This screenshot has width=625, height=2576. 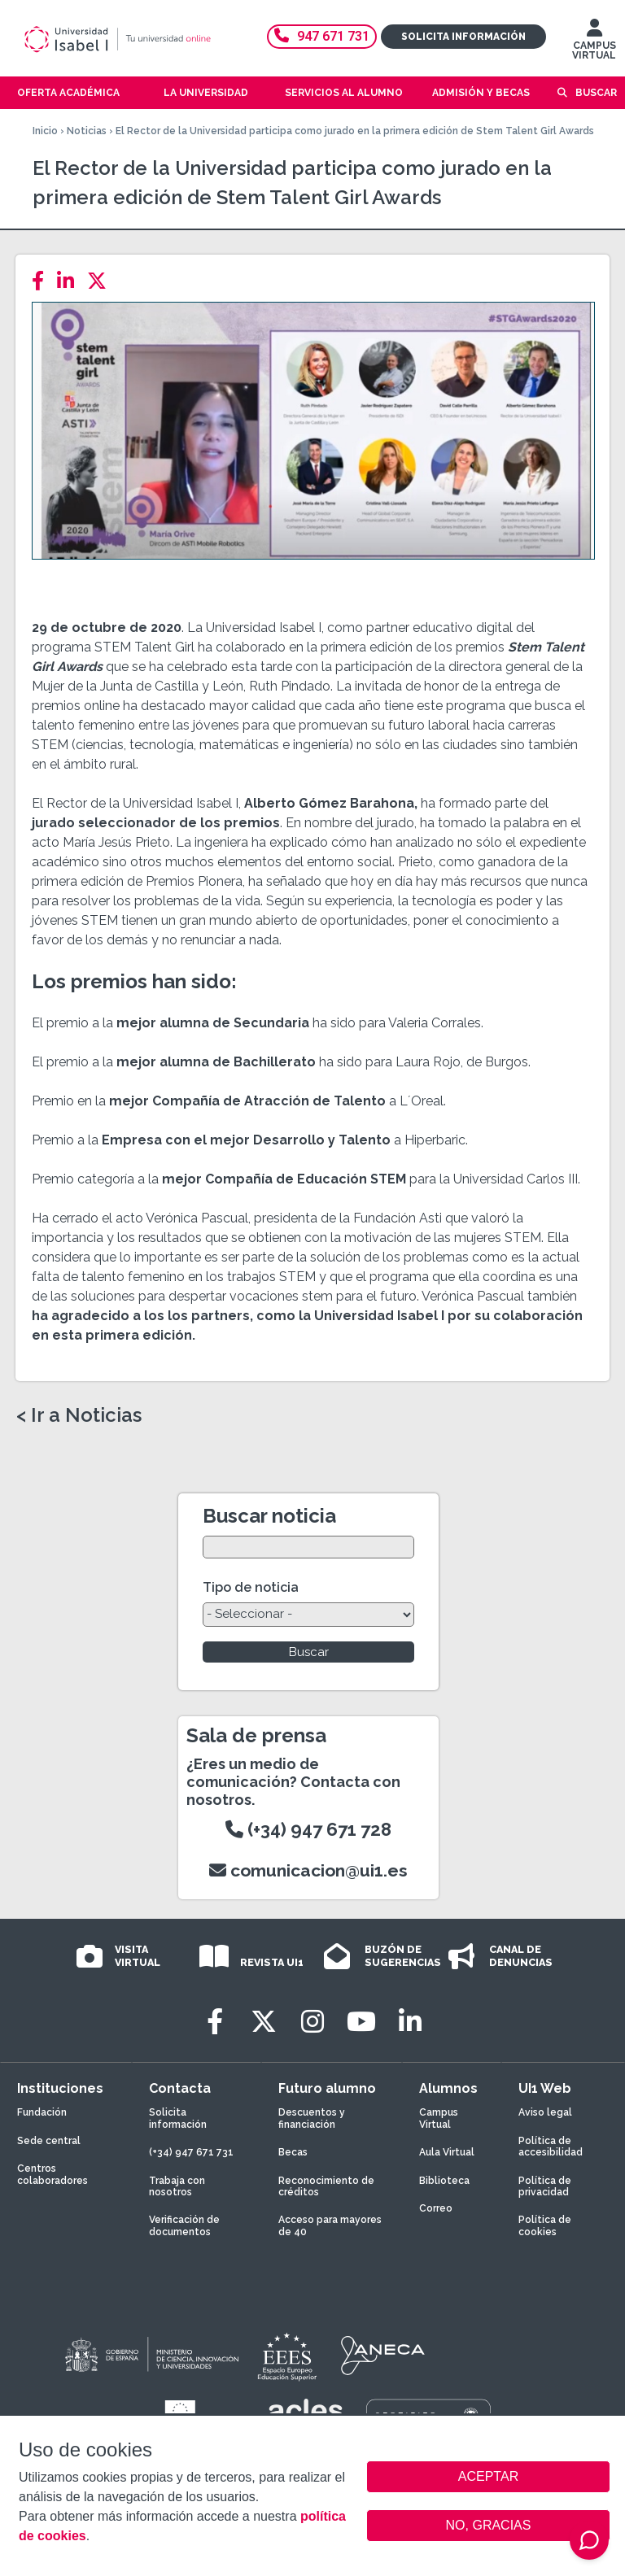 What do you see at coordinates (45, 131) in the screenshot?
I see `Inicio` at bounding box center [45, 131].